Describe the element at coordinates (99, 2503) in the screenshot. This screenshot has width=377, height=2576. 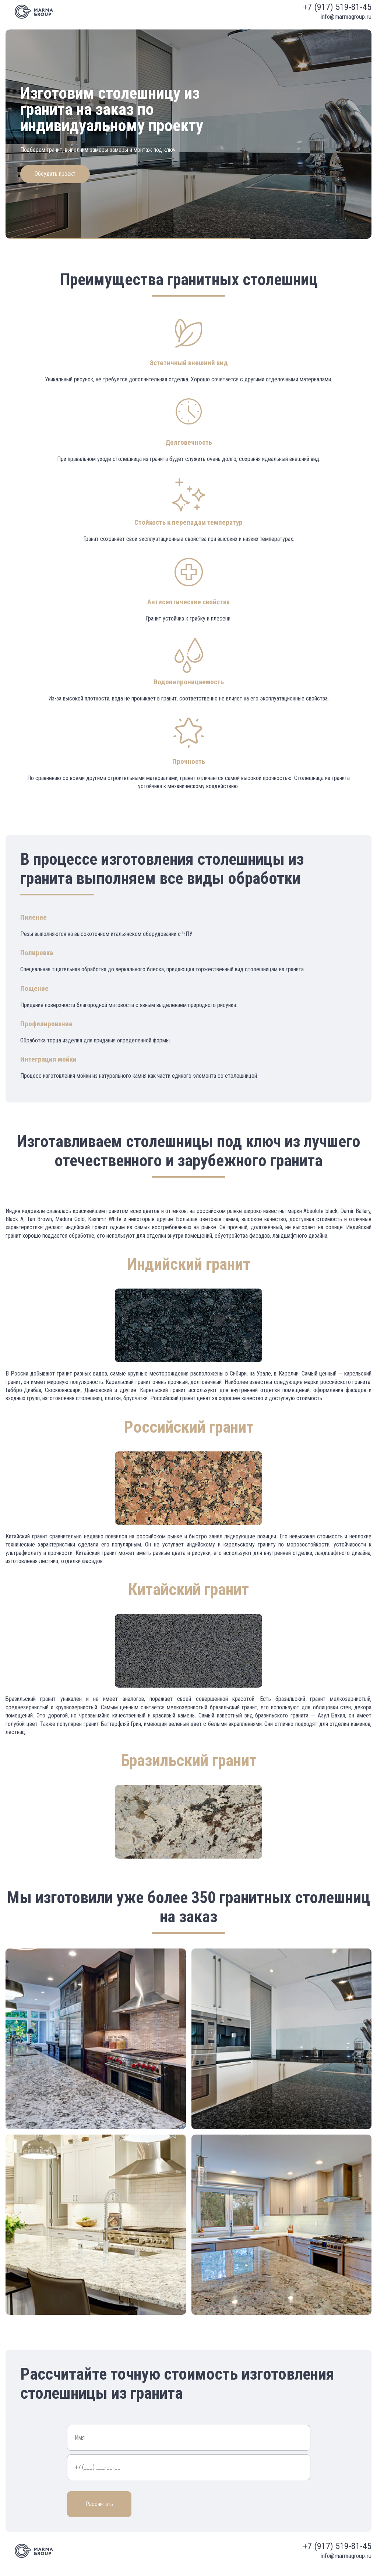
I see `Рассчитать` at that location.